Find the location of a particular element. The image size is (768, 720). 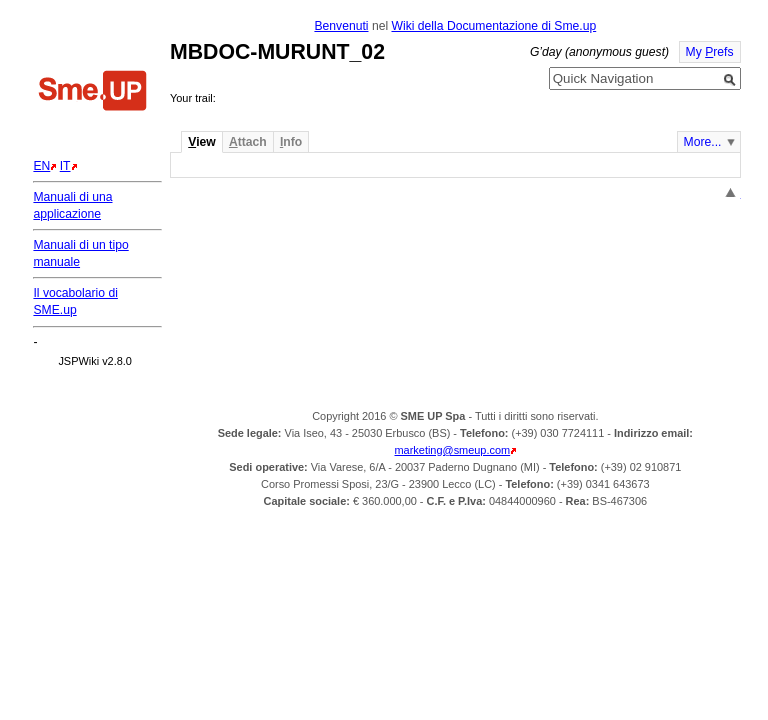

ttach is located at coordinates (248, 142).